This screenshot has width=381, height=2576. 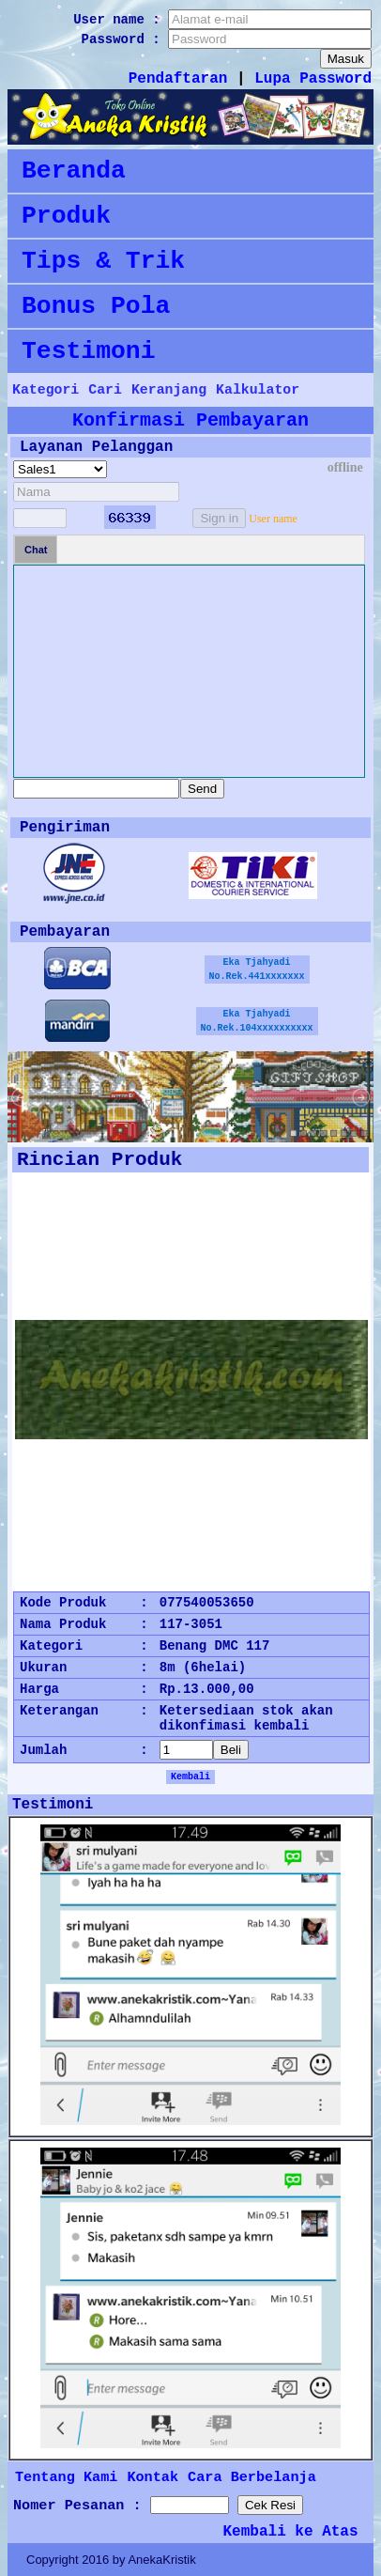 I want to click on Kembali ke Atas, so click(x=290, y=2531).